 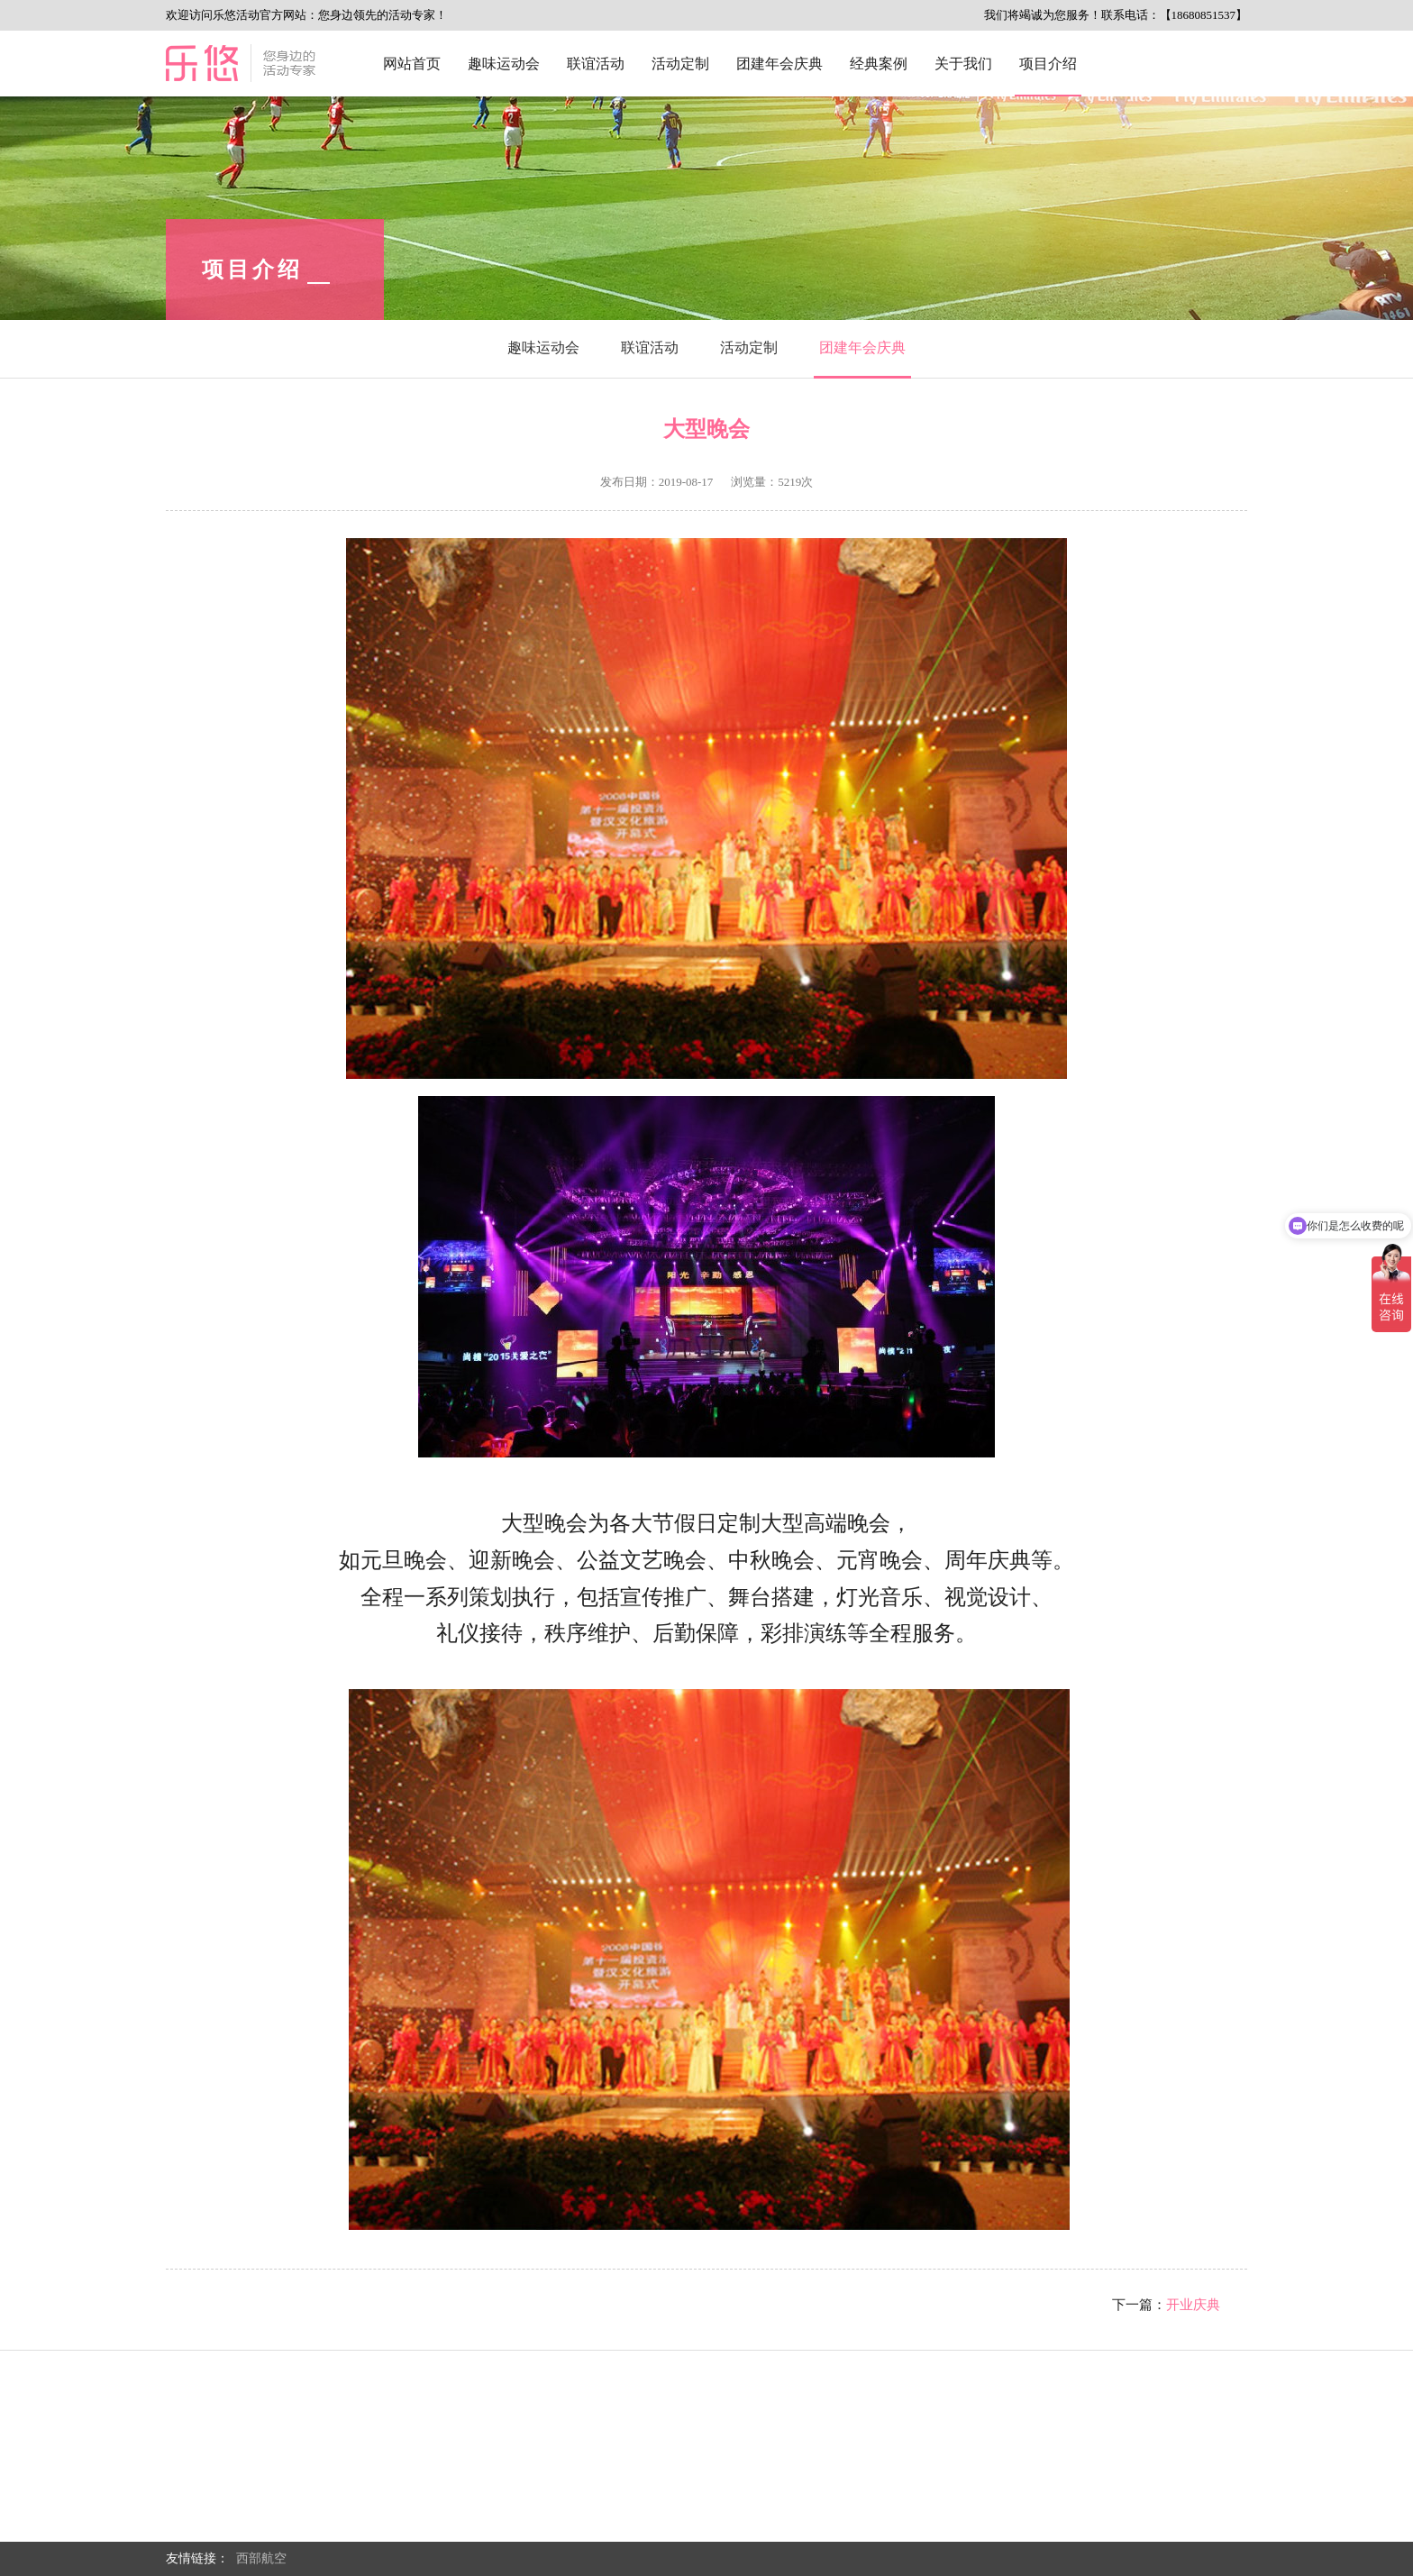 I want to click on 活动定制, so click(x=680, y=63).